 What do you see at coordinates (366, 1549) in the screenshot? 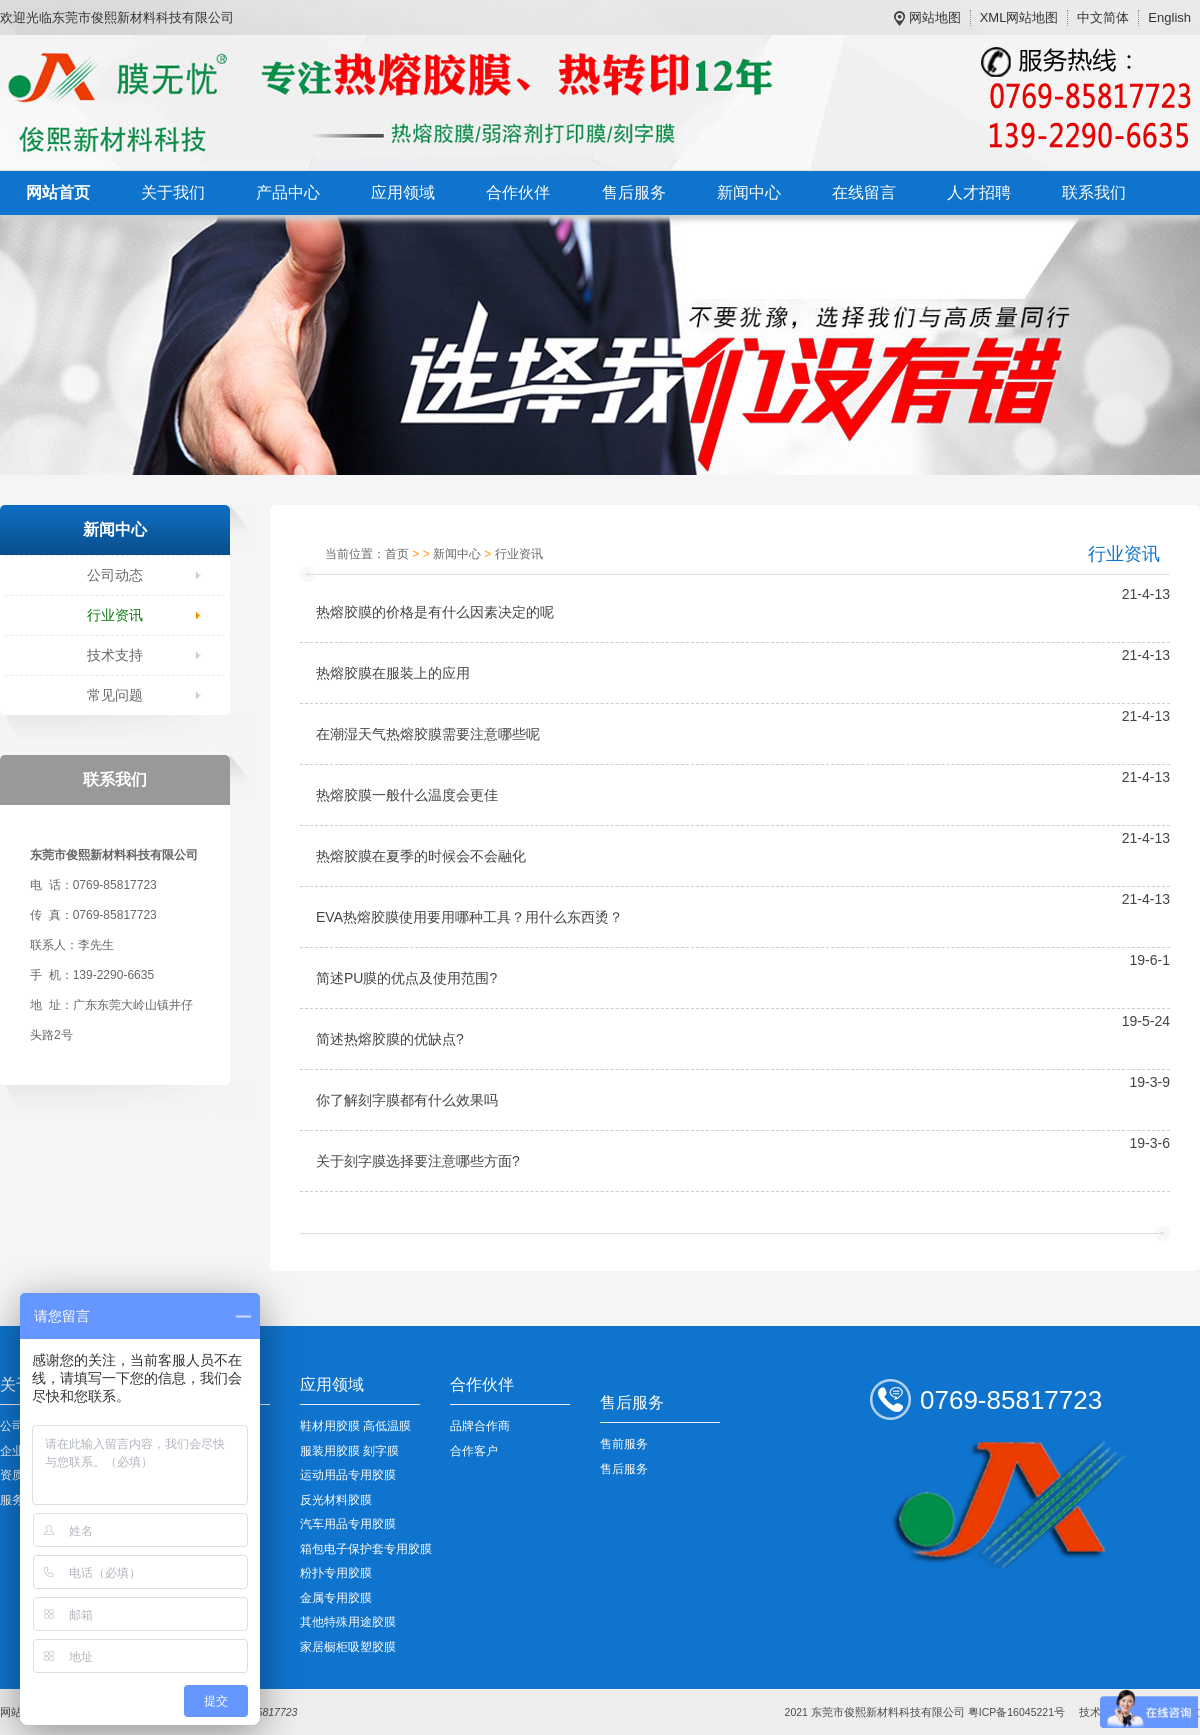
I see `箱包电子保护套专用胶膜` at bounding box center [366, 1549].